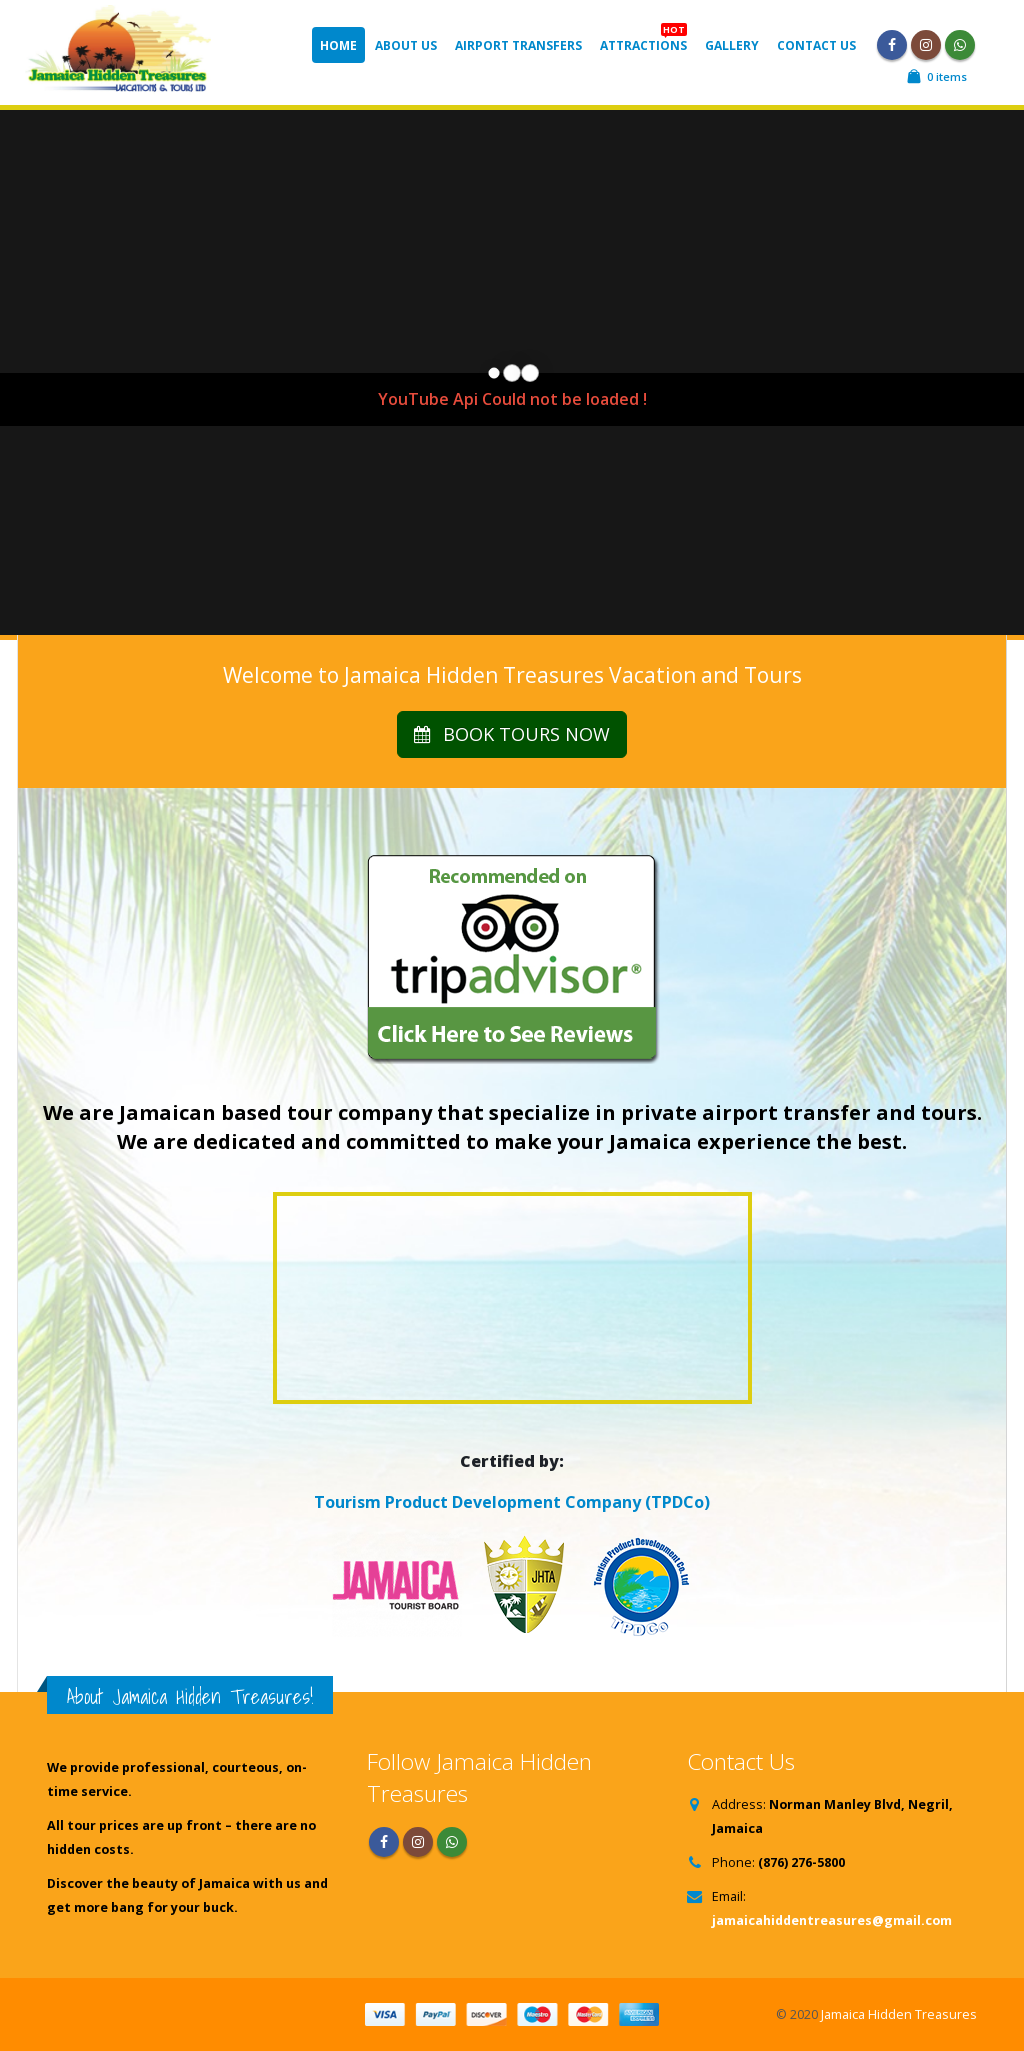 This screenshot has width=1024, height=2051. Describe the element at coordinates (816, 45) in the screenshot. I see `Contact Us` at that location.